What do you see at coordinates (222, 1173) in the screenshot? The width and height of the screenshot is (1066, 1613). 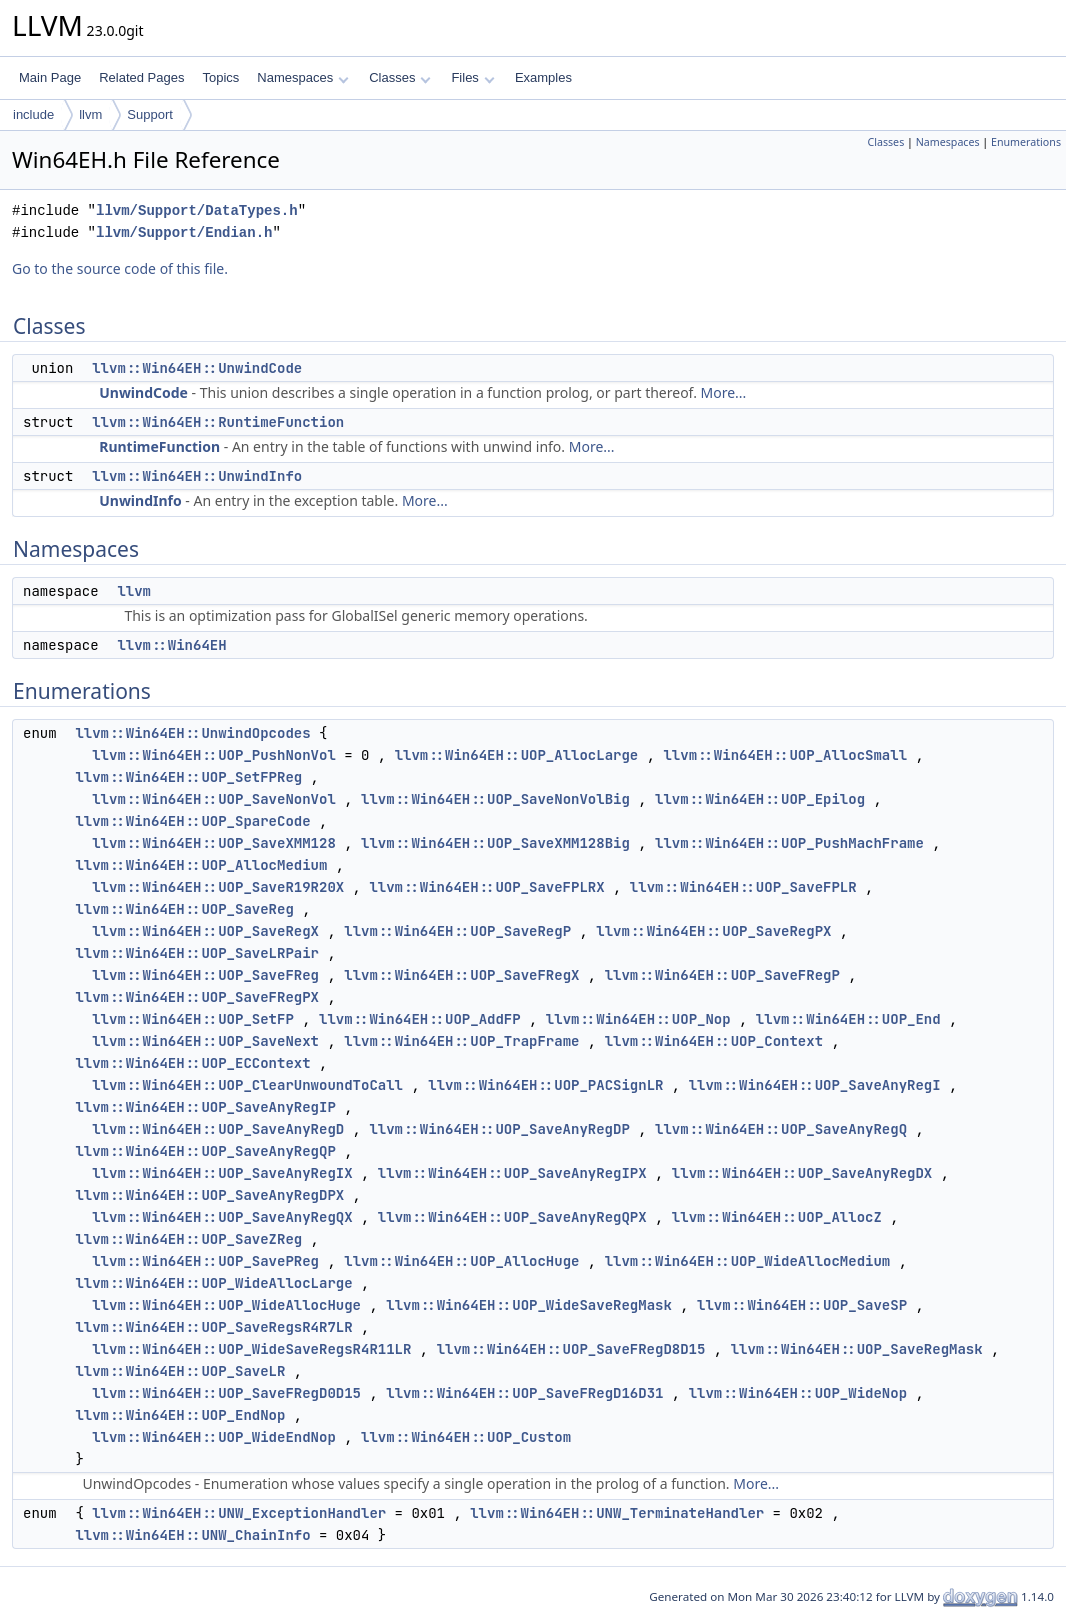 I see `llvm::Win64EH::UOP_SaveAnyRegIX` at bounding box center [222, 1173].